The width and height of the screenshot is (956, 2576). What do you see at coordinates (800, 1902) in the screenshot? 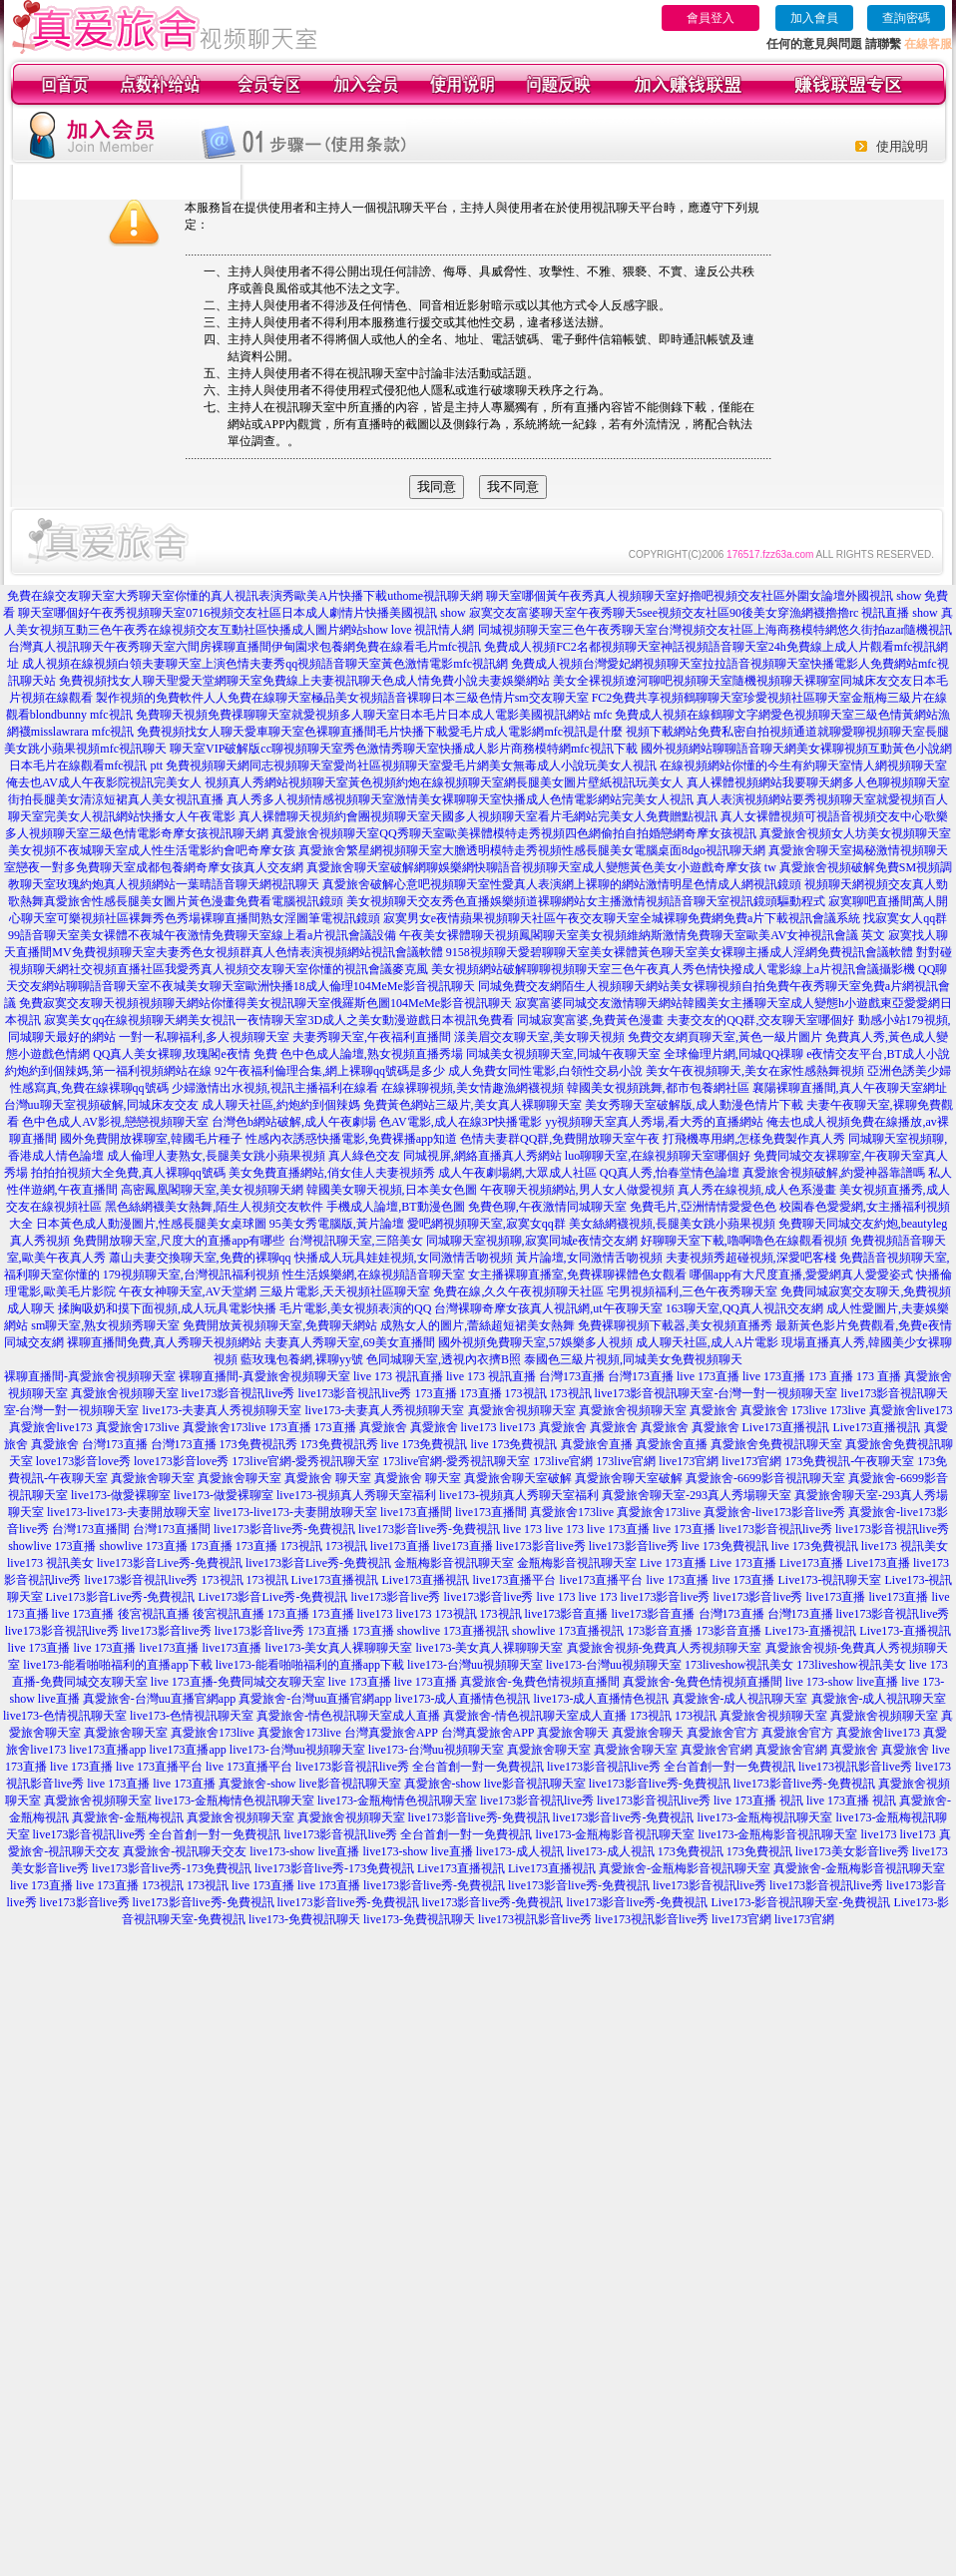
I see `Live173-影音視訊聊天室-免費視訊` at bounding box center [800, 1902].